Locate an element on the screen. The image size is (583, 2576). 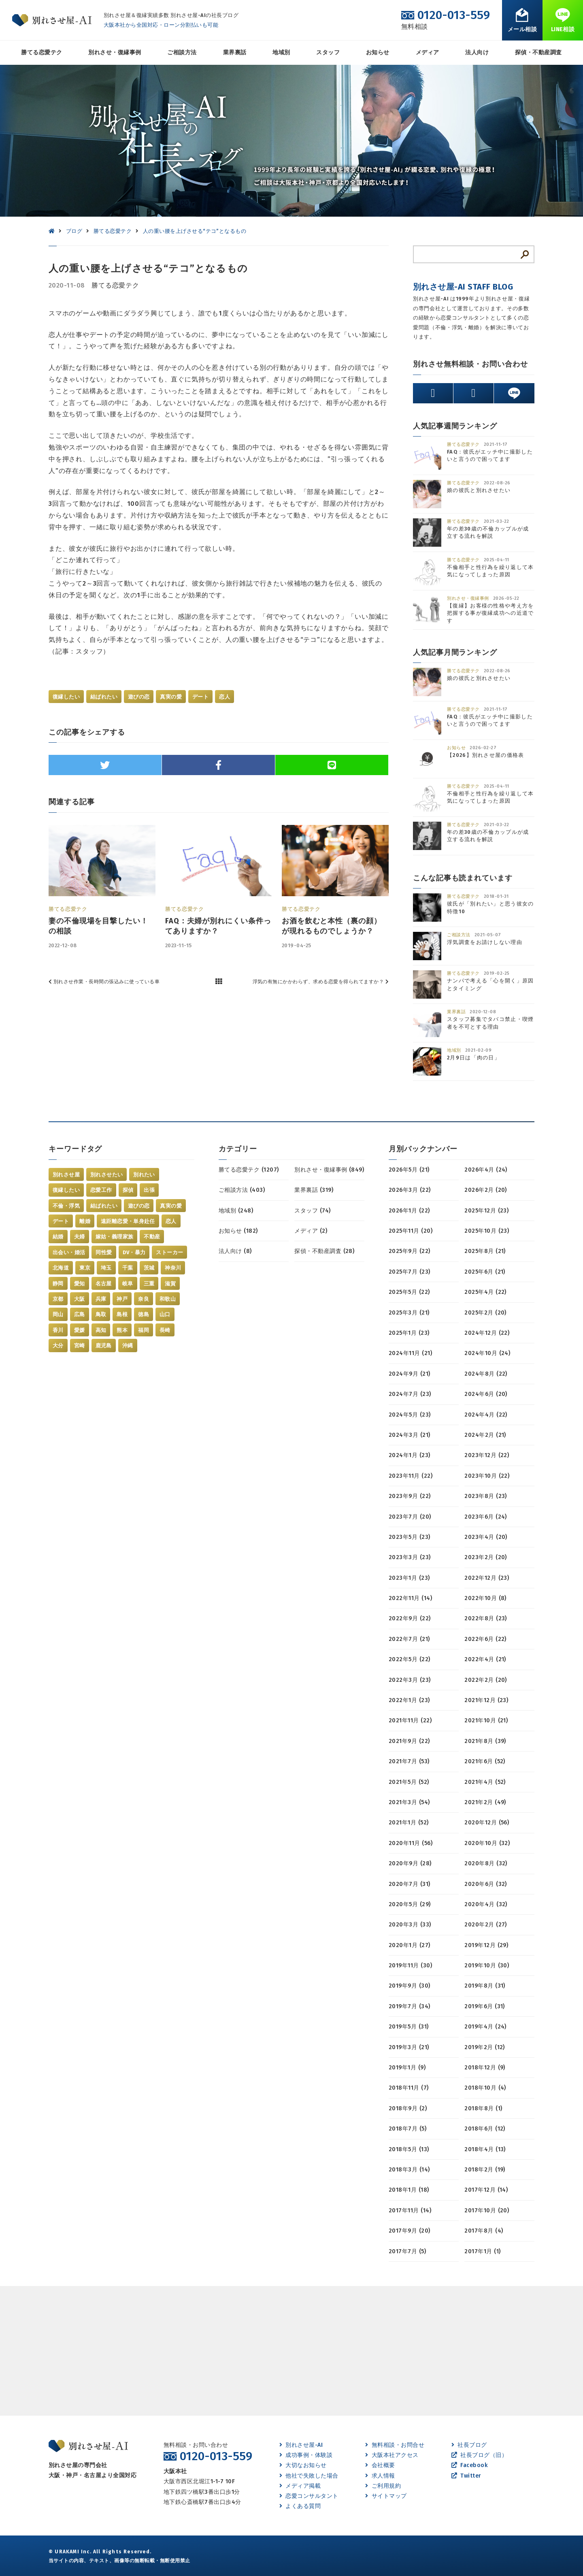
探偵・不動産調査 is located at coordinates (538, 52).